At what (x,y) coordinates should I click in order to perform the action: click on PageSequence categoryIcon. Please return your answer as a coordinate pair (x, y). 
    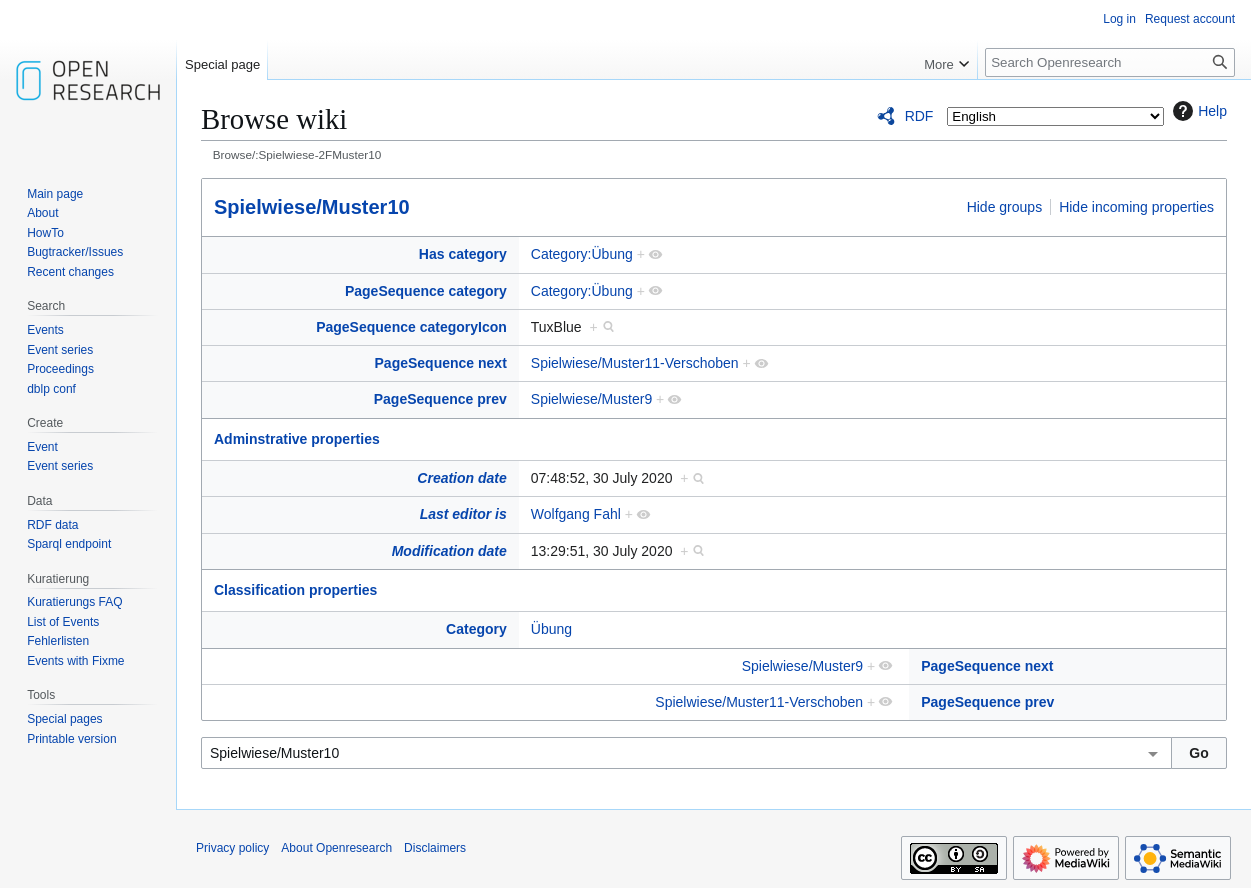
    Looking at the image, I should click on (411, 327).